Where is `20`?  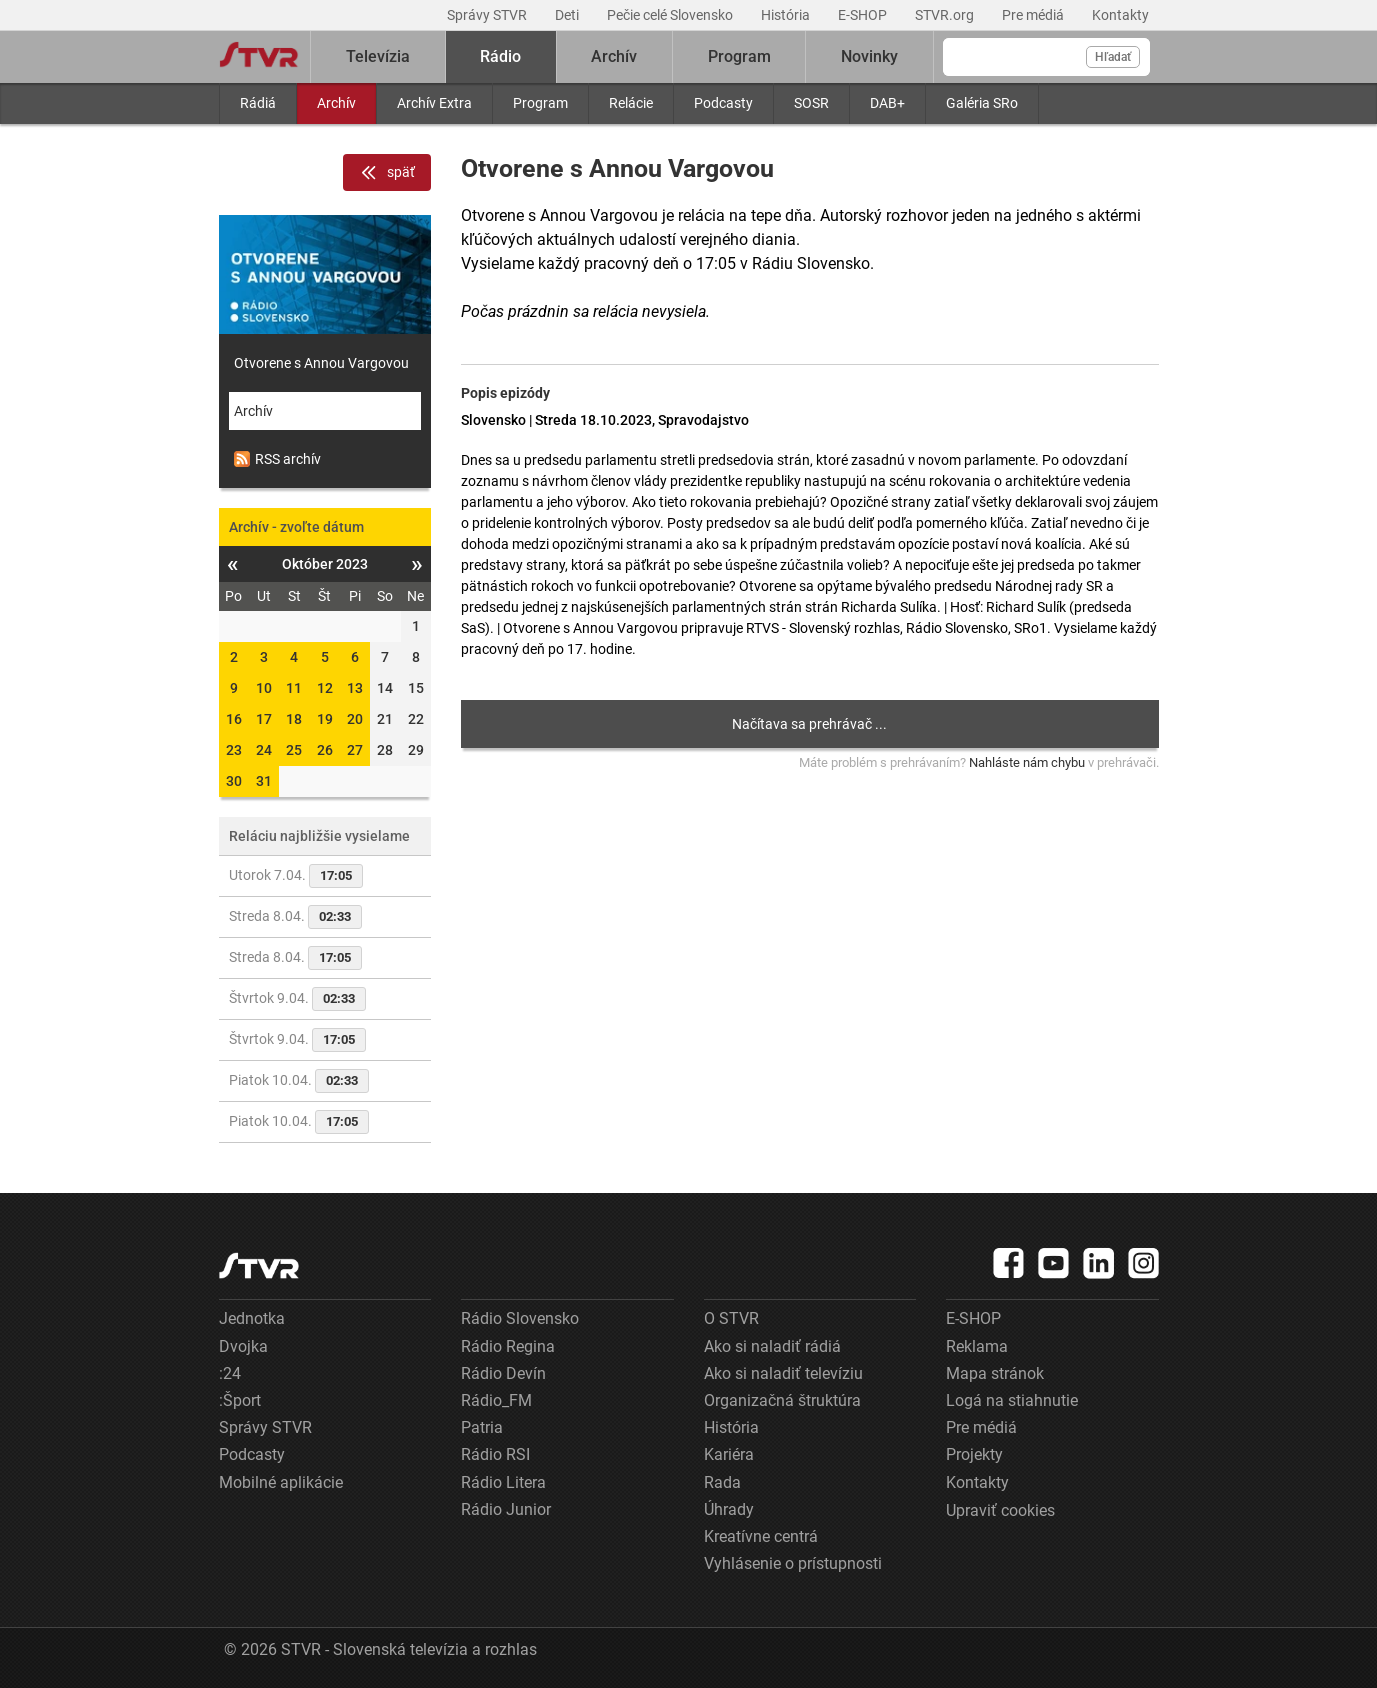 20 is located at coordinates (355, 719).